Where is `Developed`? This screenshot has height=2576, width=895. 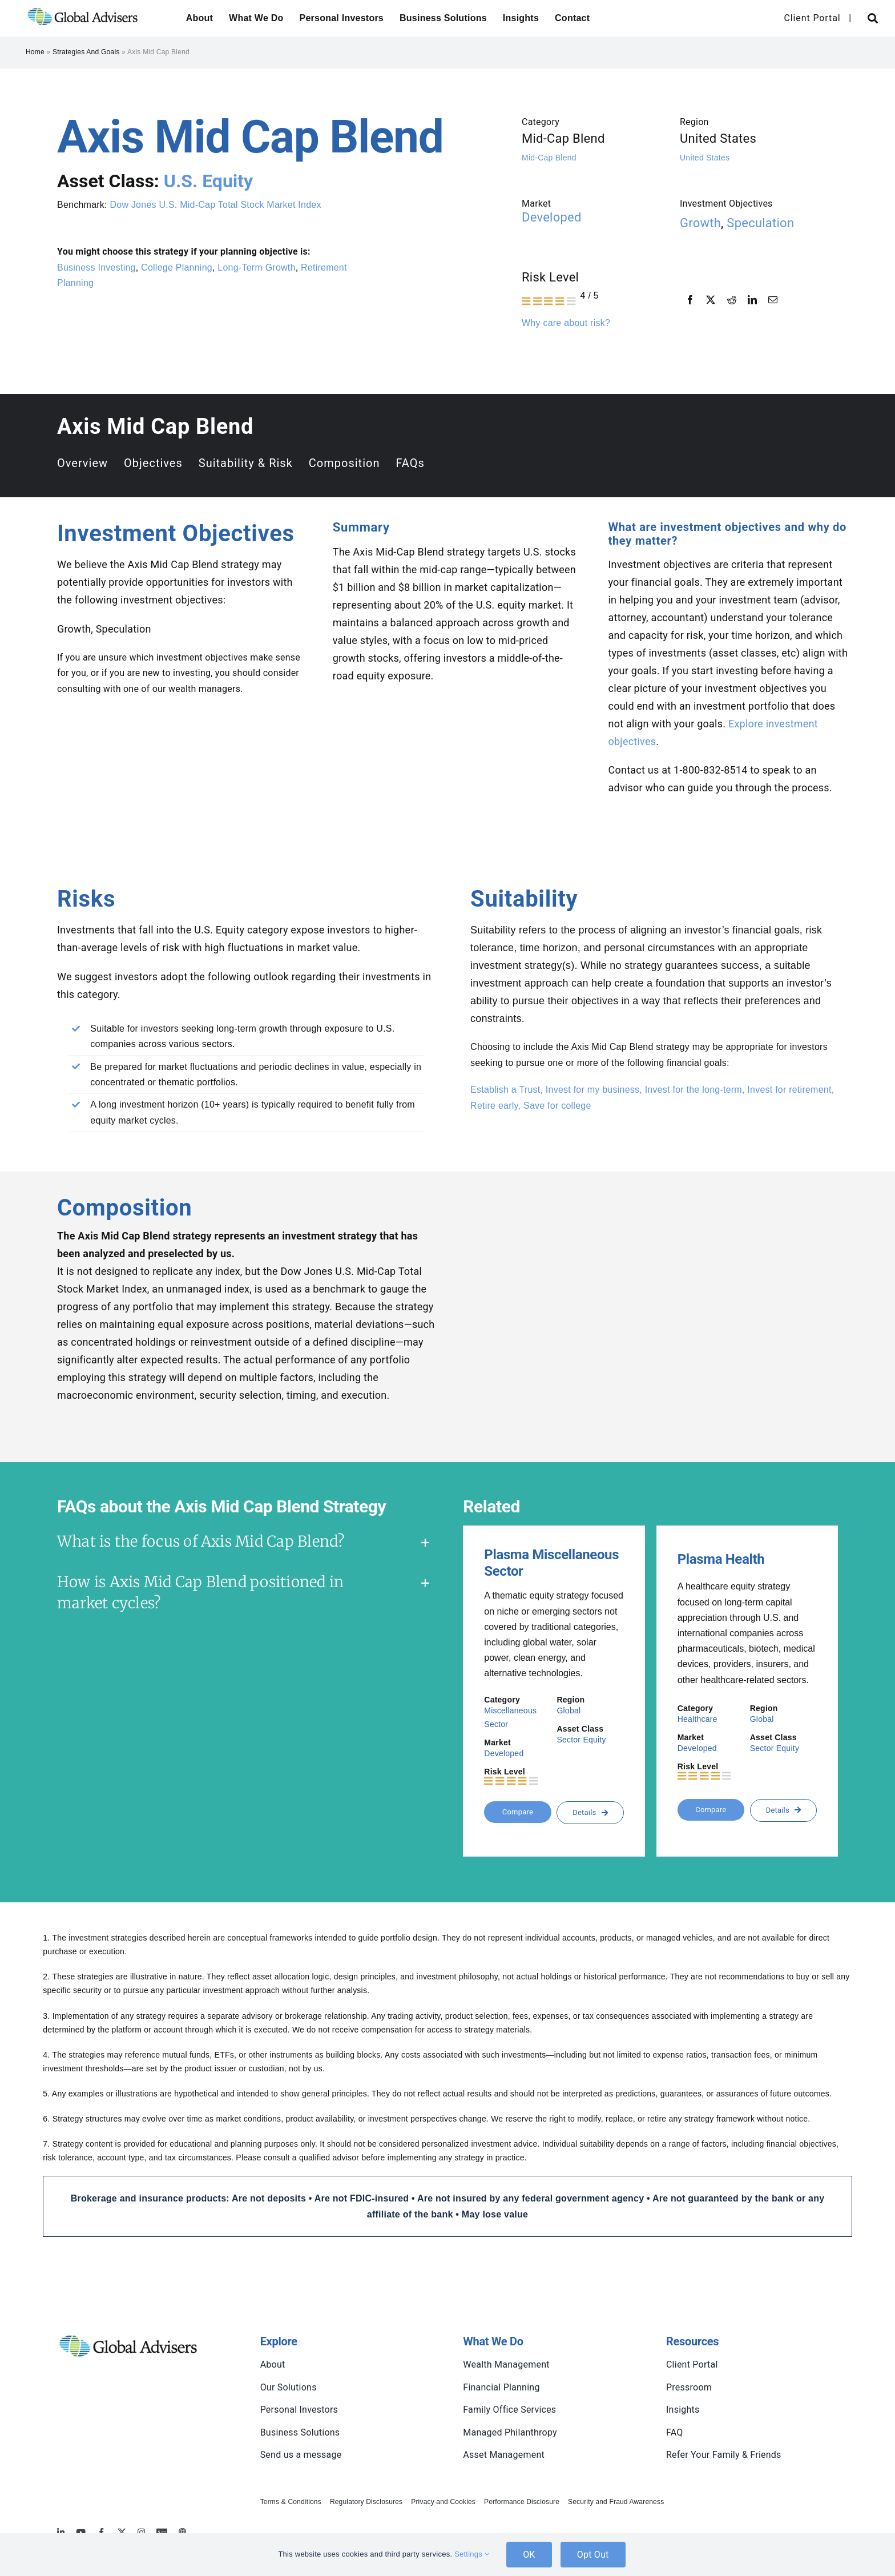
Developed is located at coordinates (552, 217).